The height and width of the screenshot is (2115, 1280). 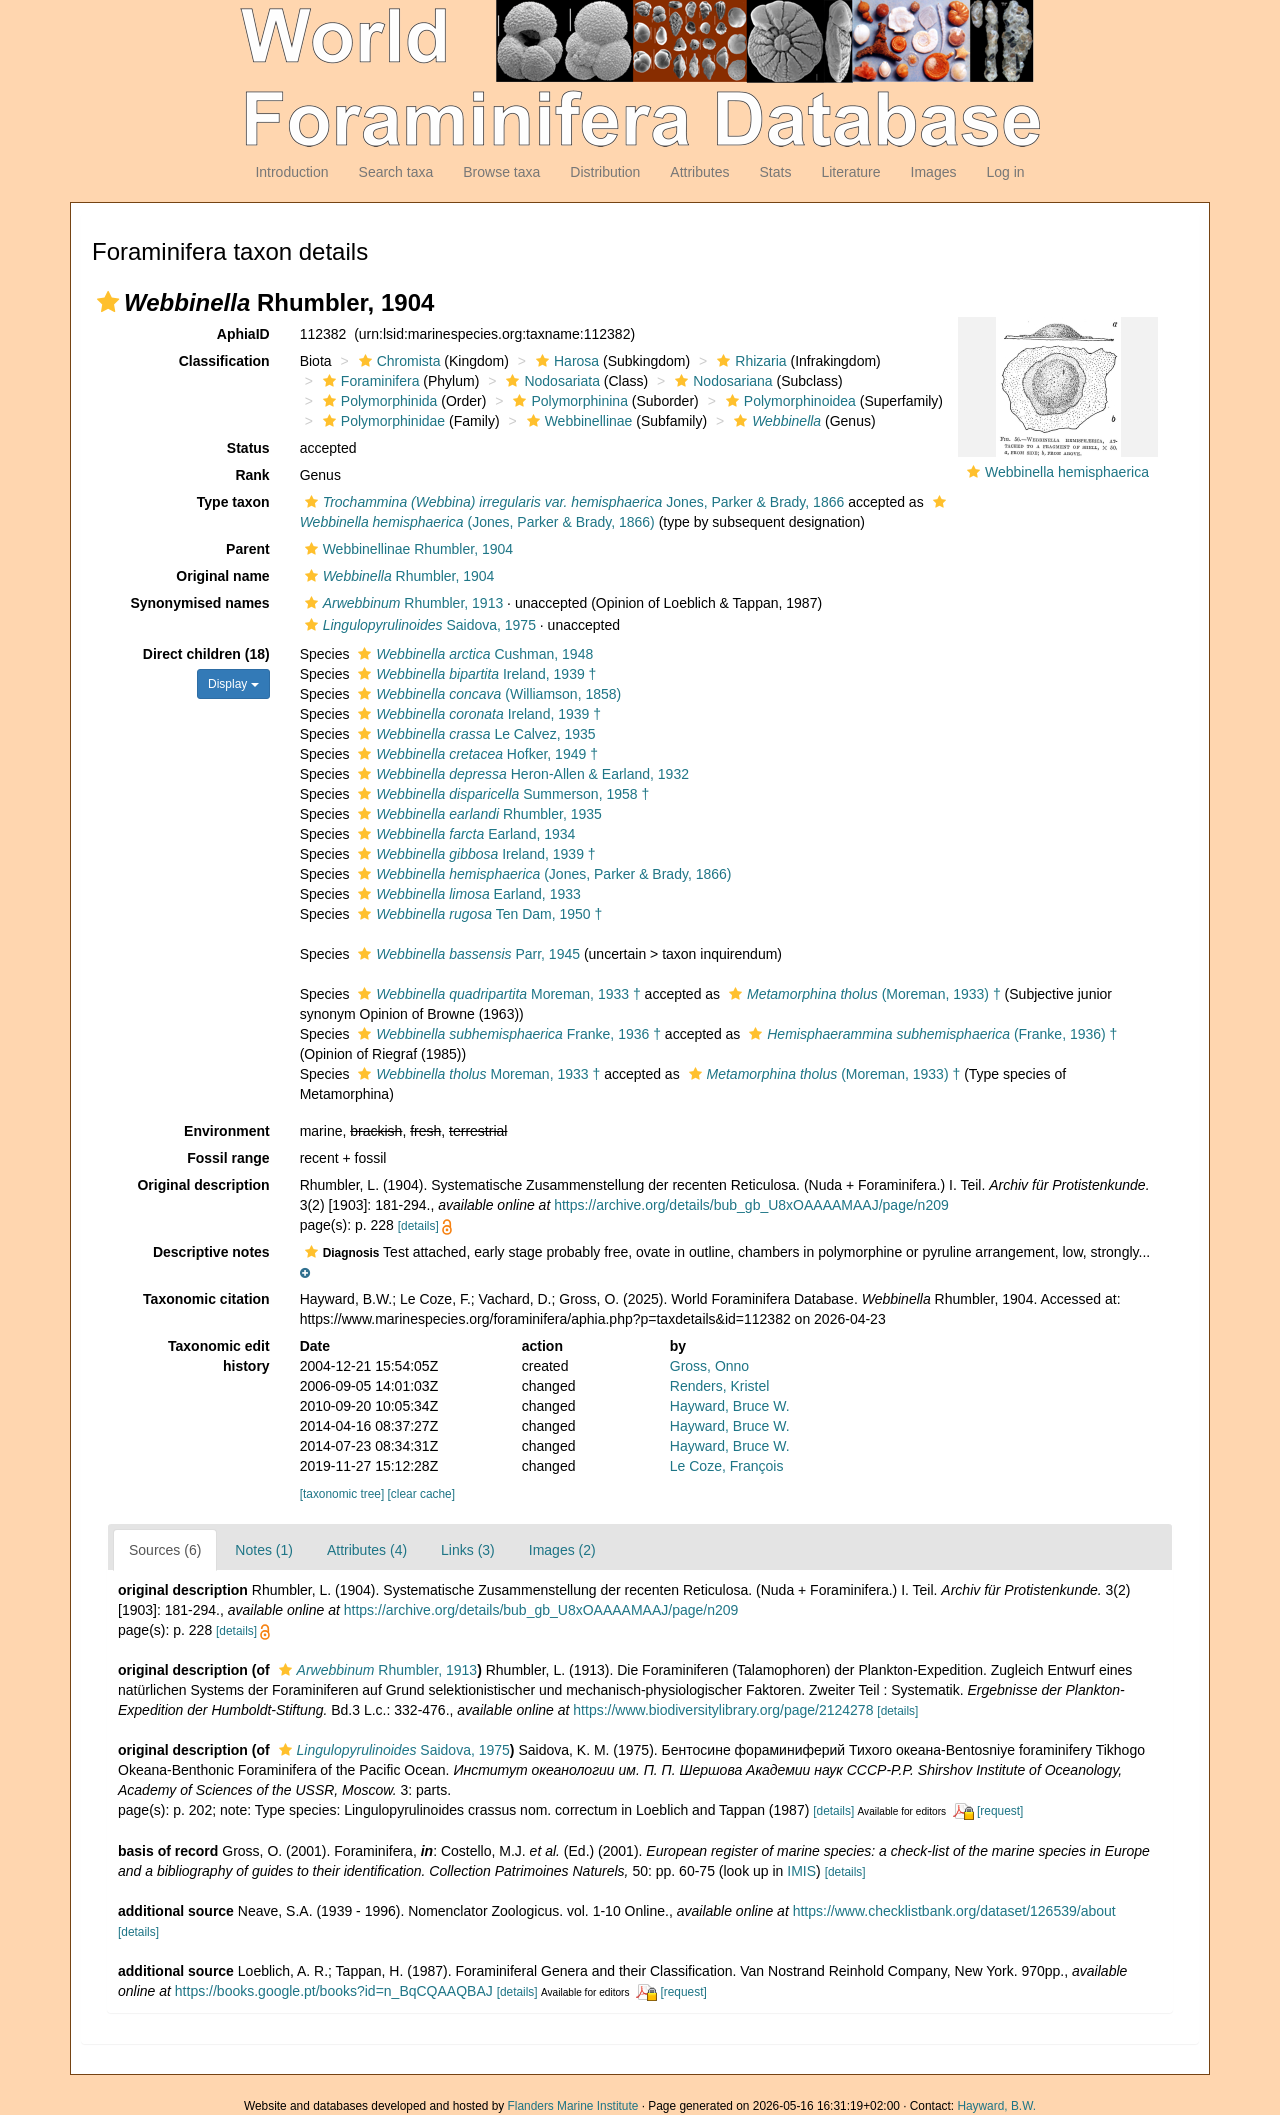 I want to click on Franke, 1936 †, so click(x=507, y=1034).